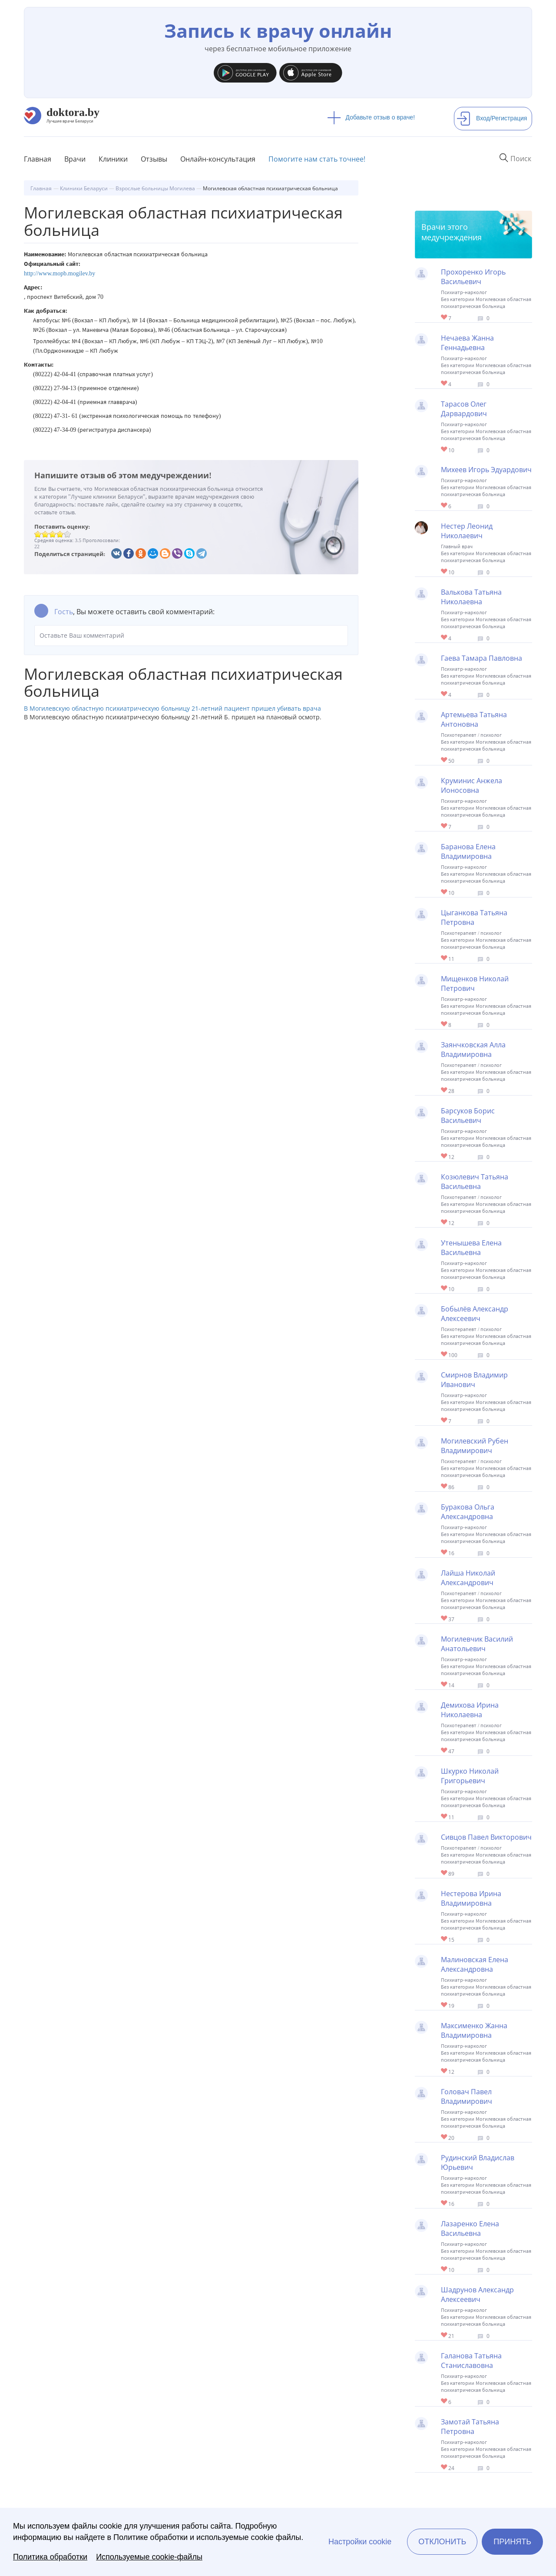 The height and width of the screenshot is (2576, 556). What do you see at coordinates (444, 1354) in the screenshot?
I see `Give Психотерапевт в Могилеве Бобылёв Александр Алексеевич 1/1` at bounding box center [444, 1354].